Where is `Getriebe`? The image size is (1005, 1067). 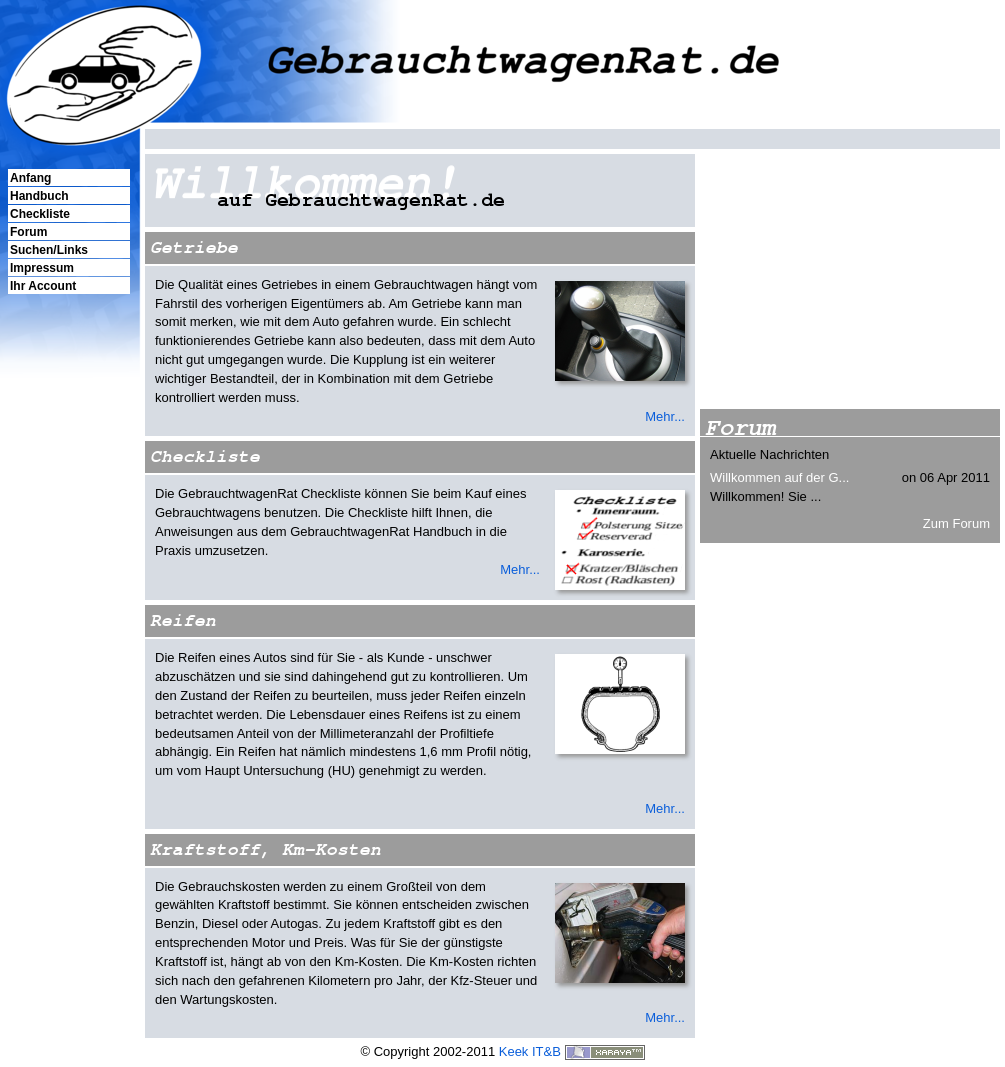
Getriebe is located at coordinates (194, 247).